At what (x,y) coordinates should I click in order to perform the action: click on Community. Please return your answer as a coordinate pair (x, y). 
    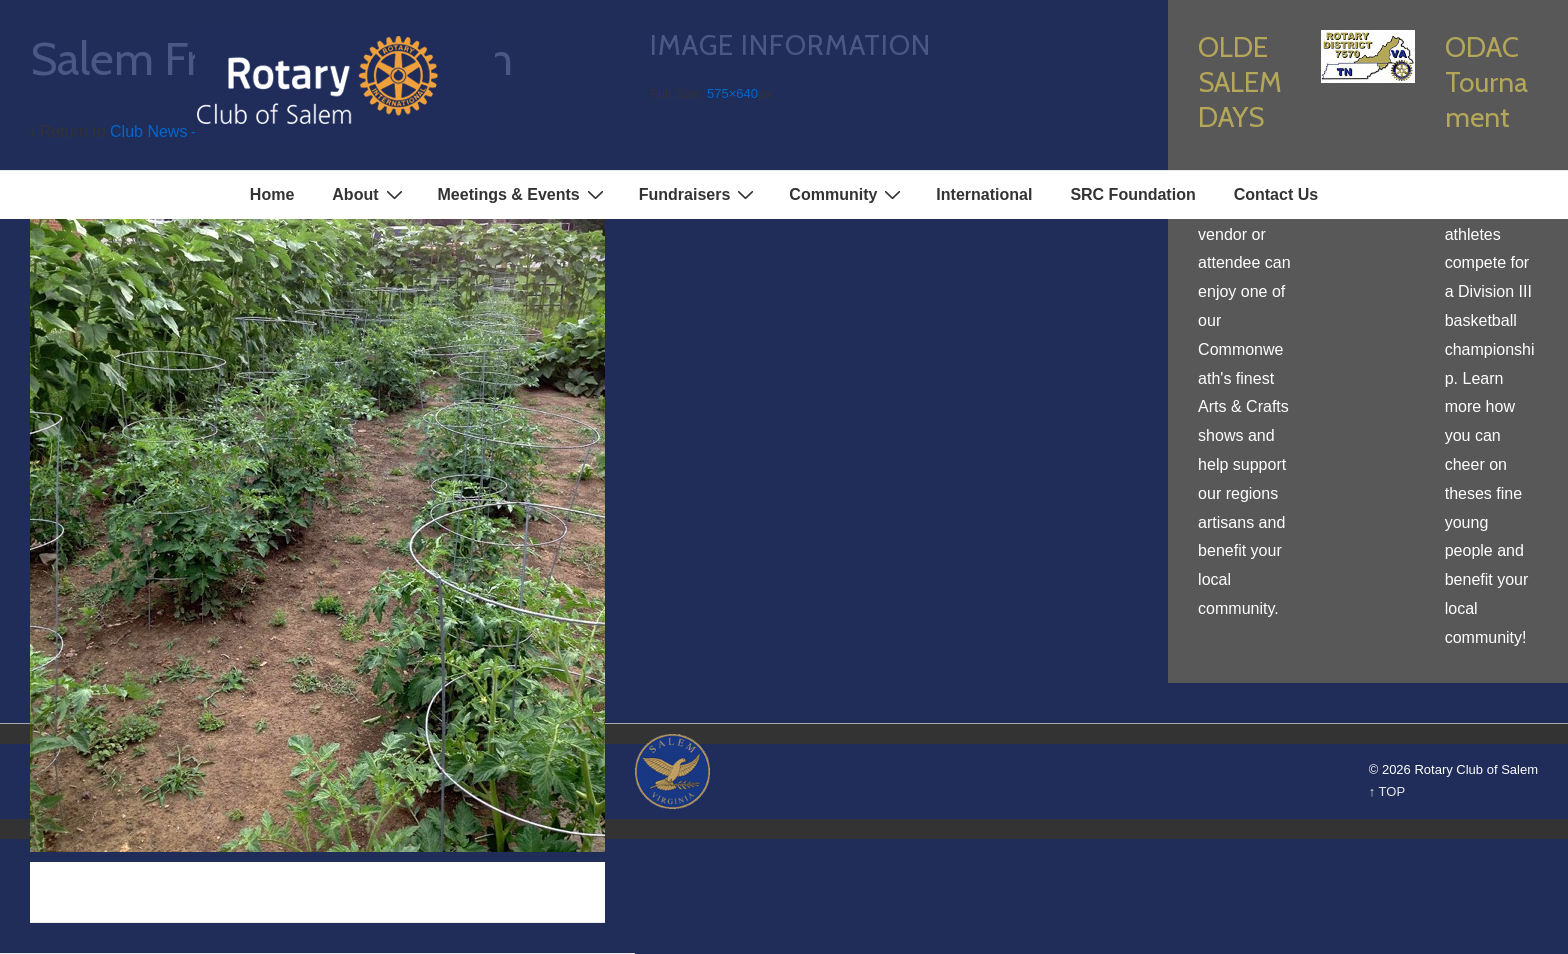
    Looking at the image, I should click on (847, 194).